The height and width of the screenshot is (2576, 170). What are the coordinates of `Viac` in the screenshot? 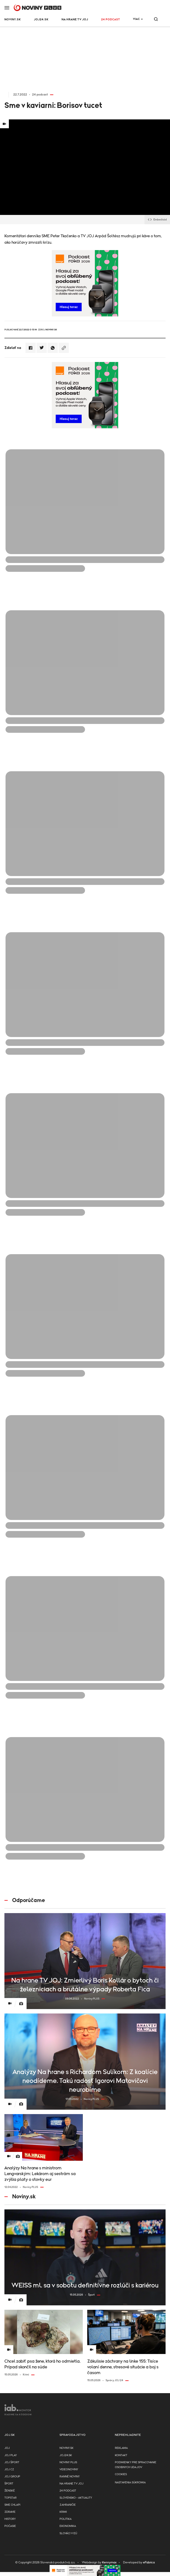 It's located at (136, 19).